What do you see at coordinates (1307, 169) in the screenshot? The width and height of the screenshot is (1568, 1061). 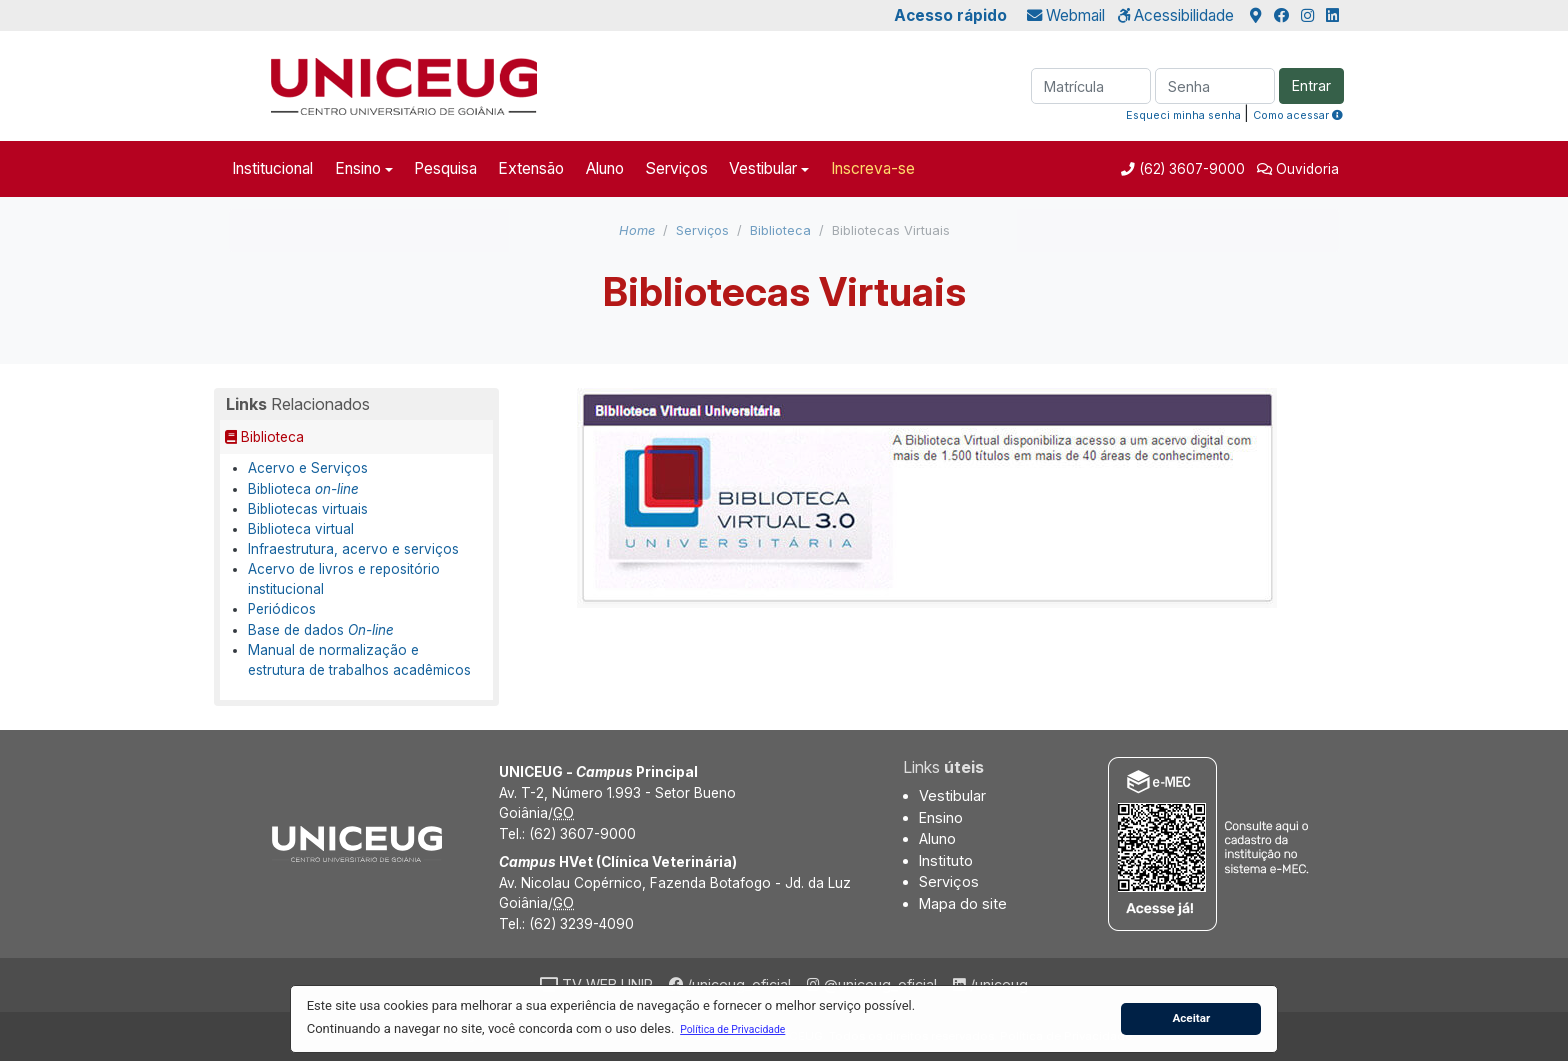 I see `Ouvidoria` at bounding box center [1307, 169].